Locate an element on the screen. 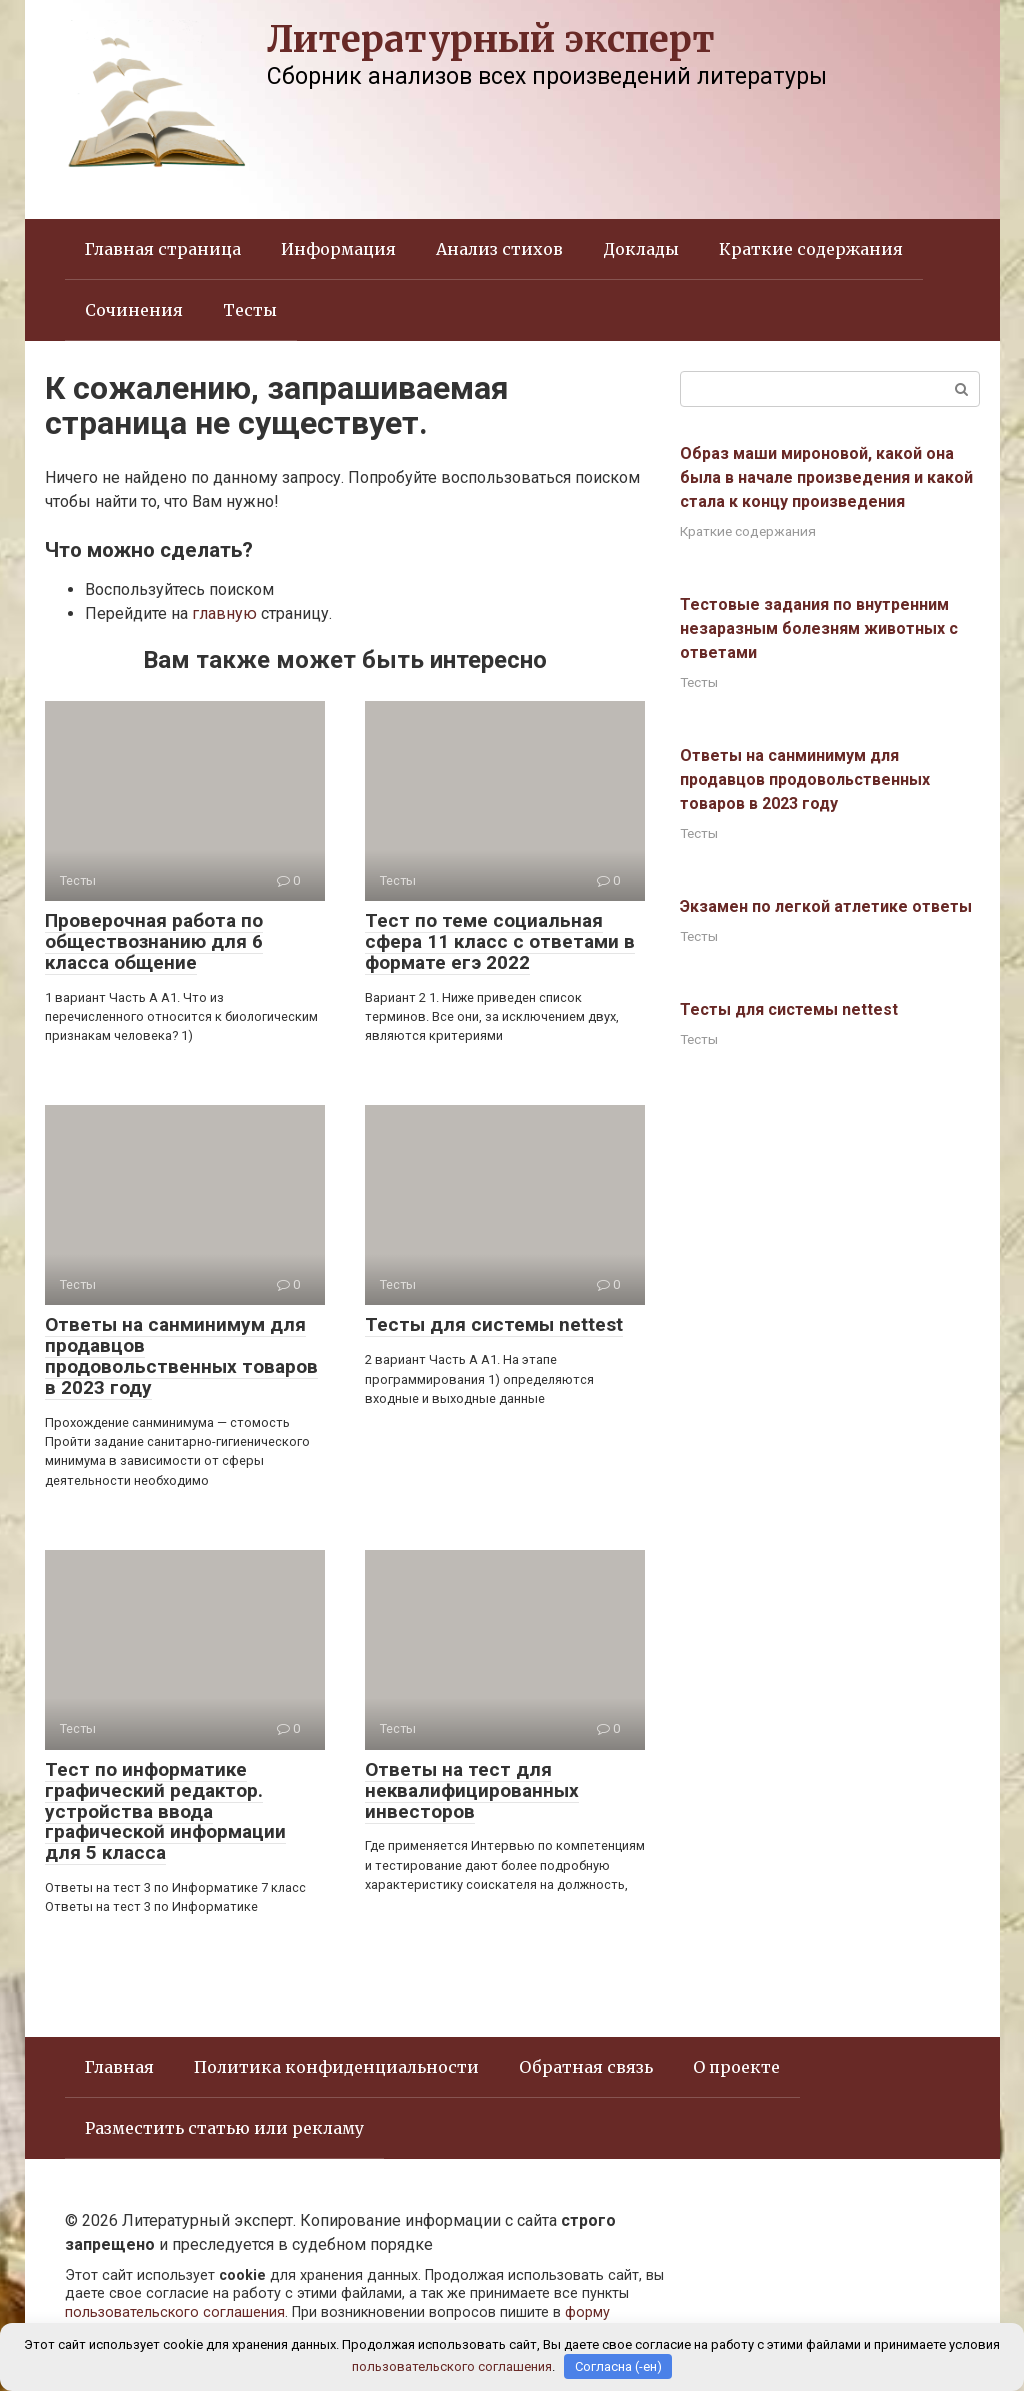 The width and height of the screenshot is (1024, 2391). Краткие содержания is located at coordinates (811, 249).